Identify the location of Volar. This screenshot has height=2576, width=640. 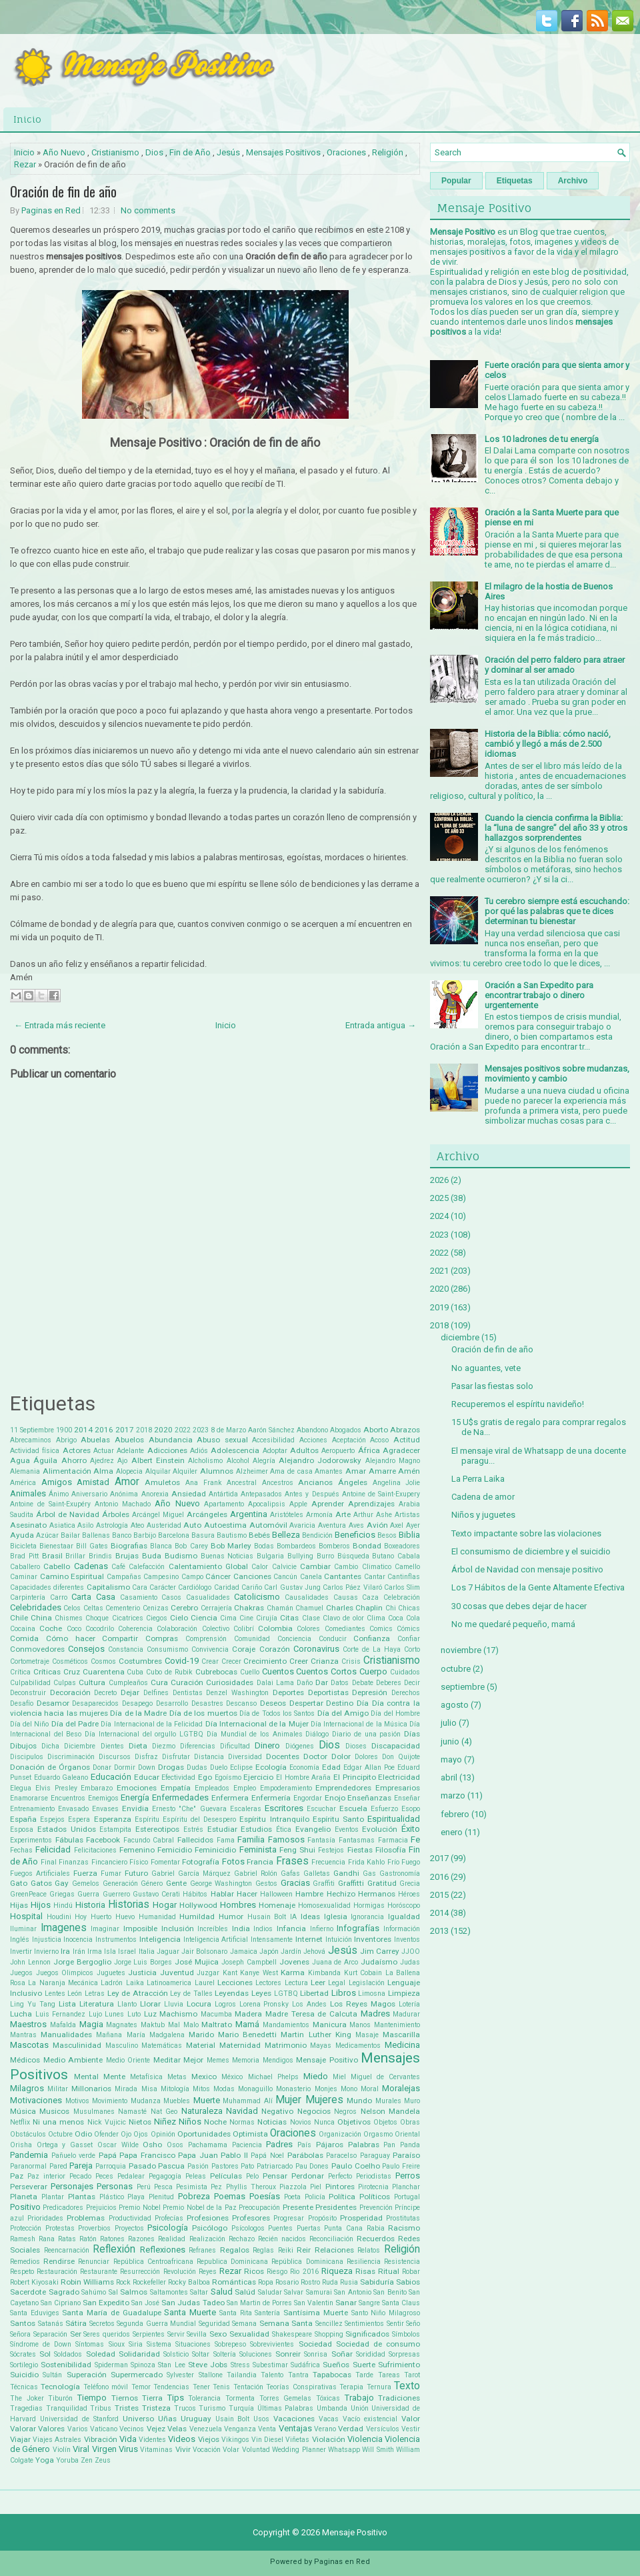
(231, 2449).